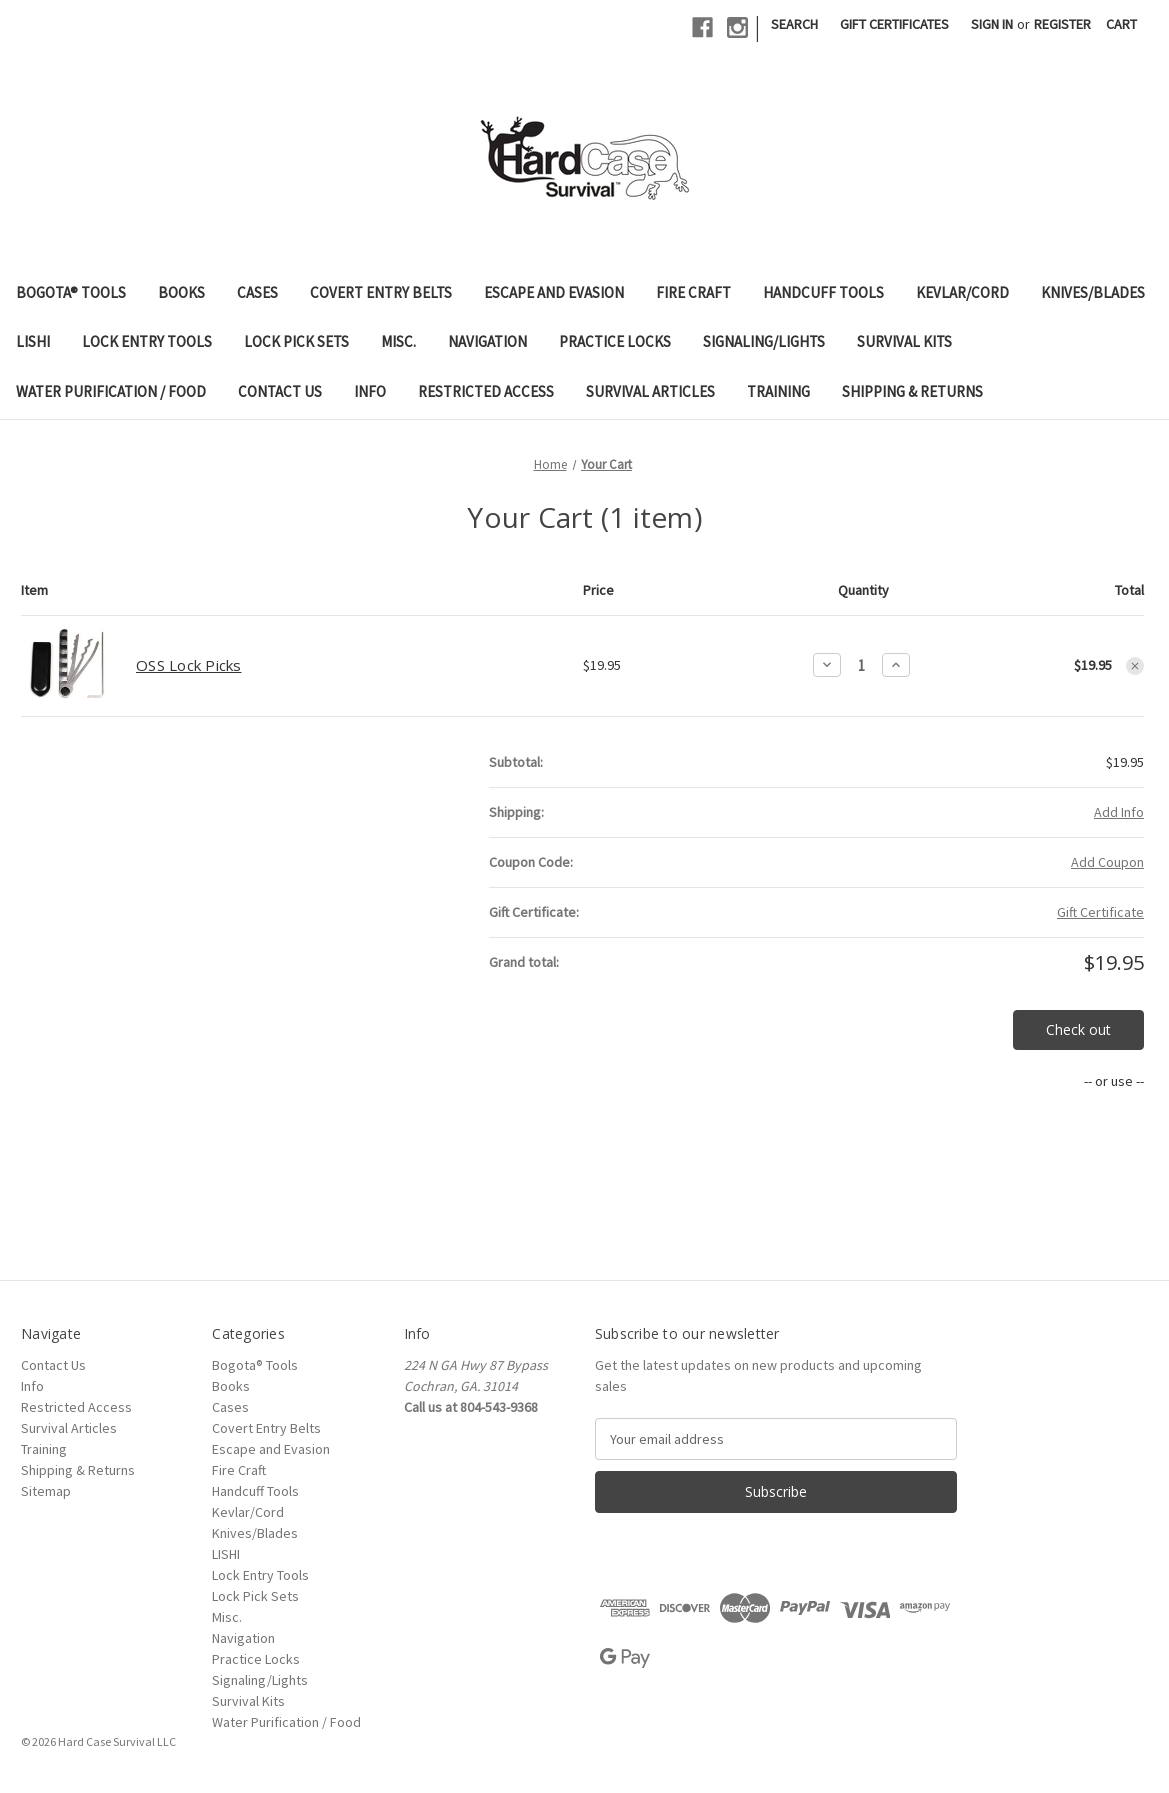 This screenshot has height=1793, width=1169. I want to click on [Add Info], so click(1119, 812).